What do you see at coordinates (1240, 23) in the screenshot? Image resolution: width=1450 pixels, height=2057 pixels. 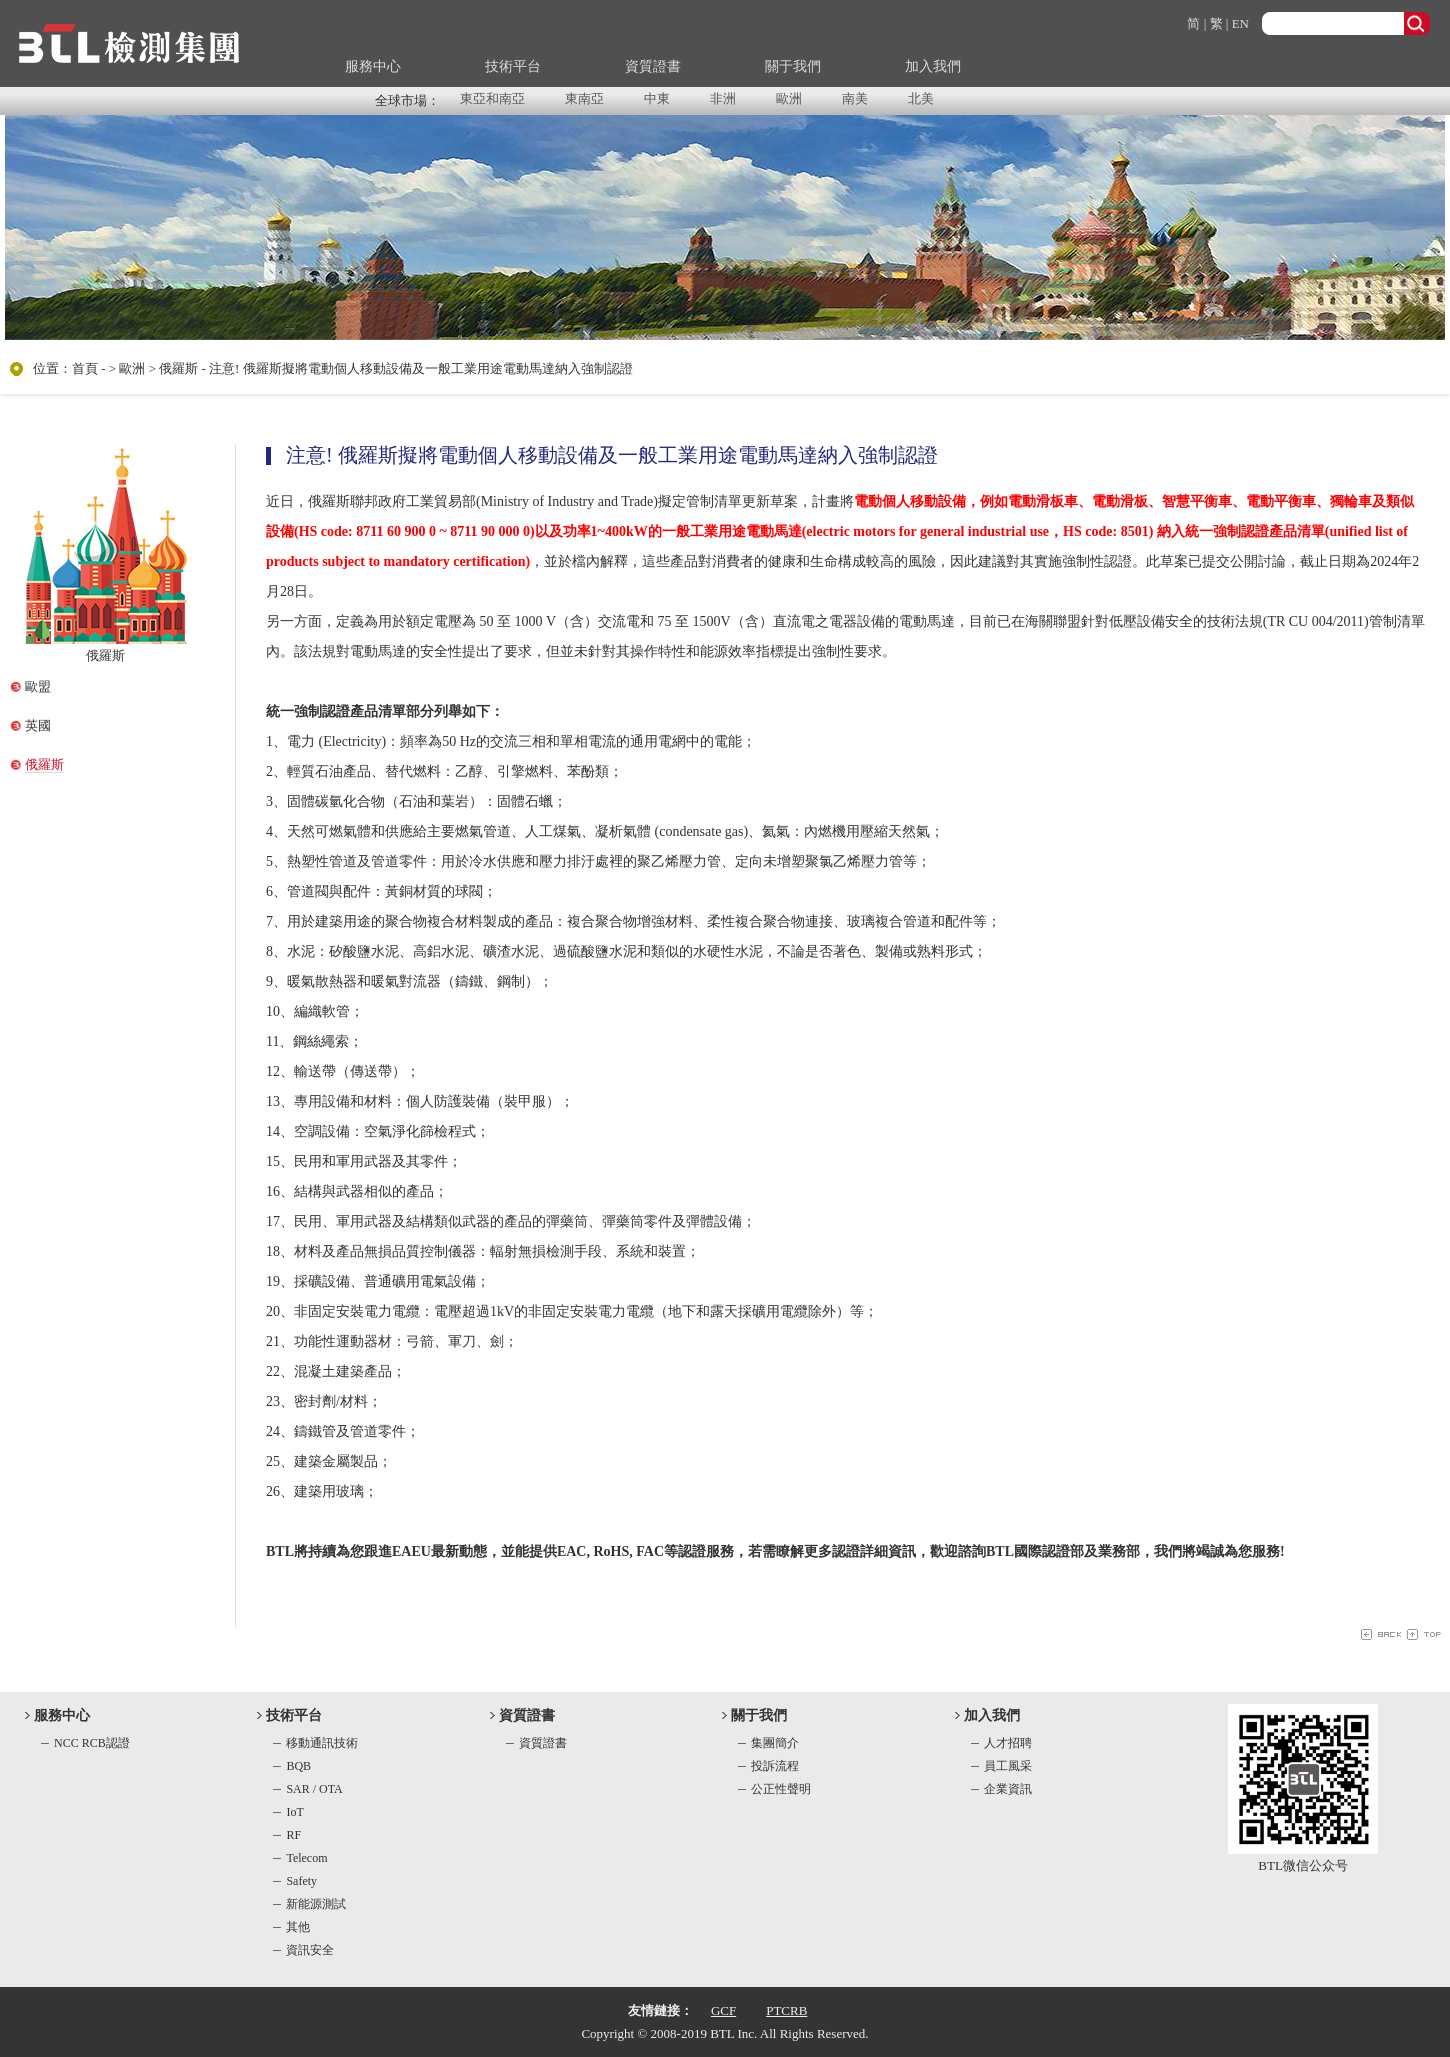 I see `EN` at bounding box center [1240, 23].